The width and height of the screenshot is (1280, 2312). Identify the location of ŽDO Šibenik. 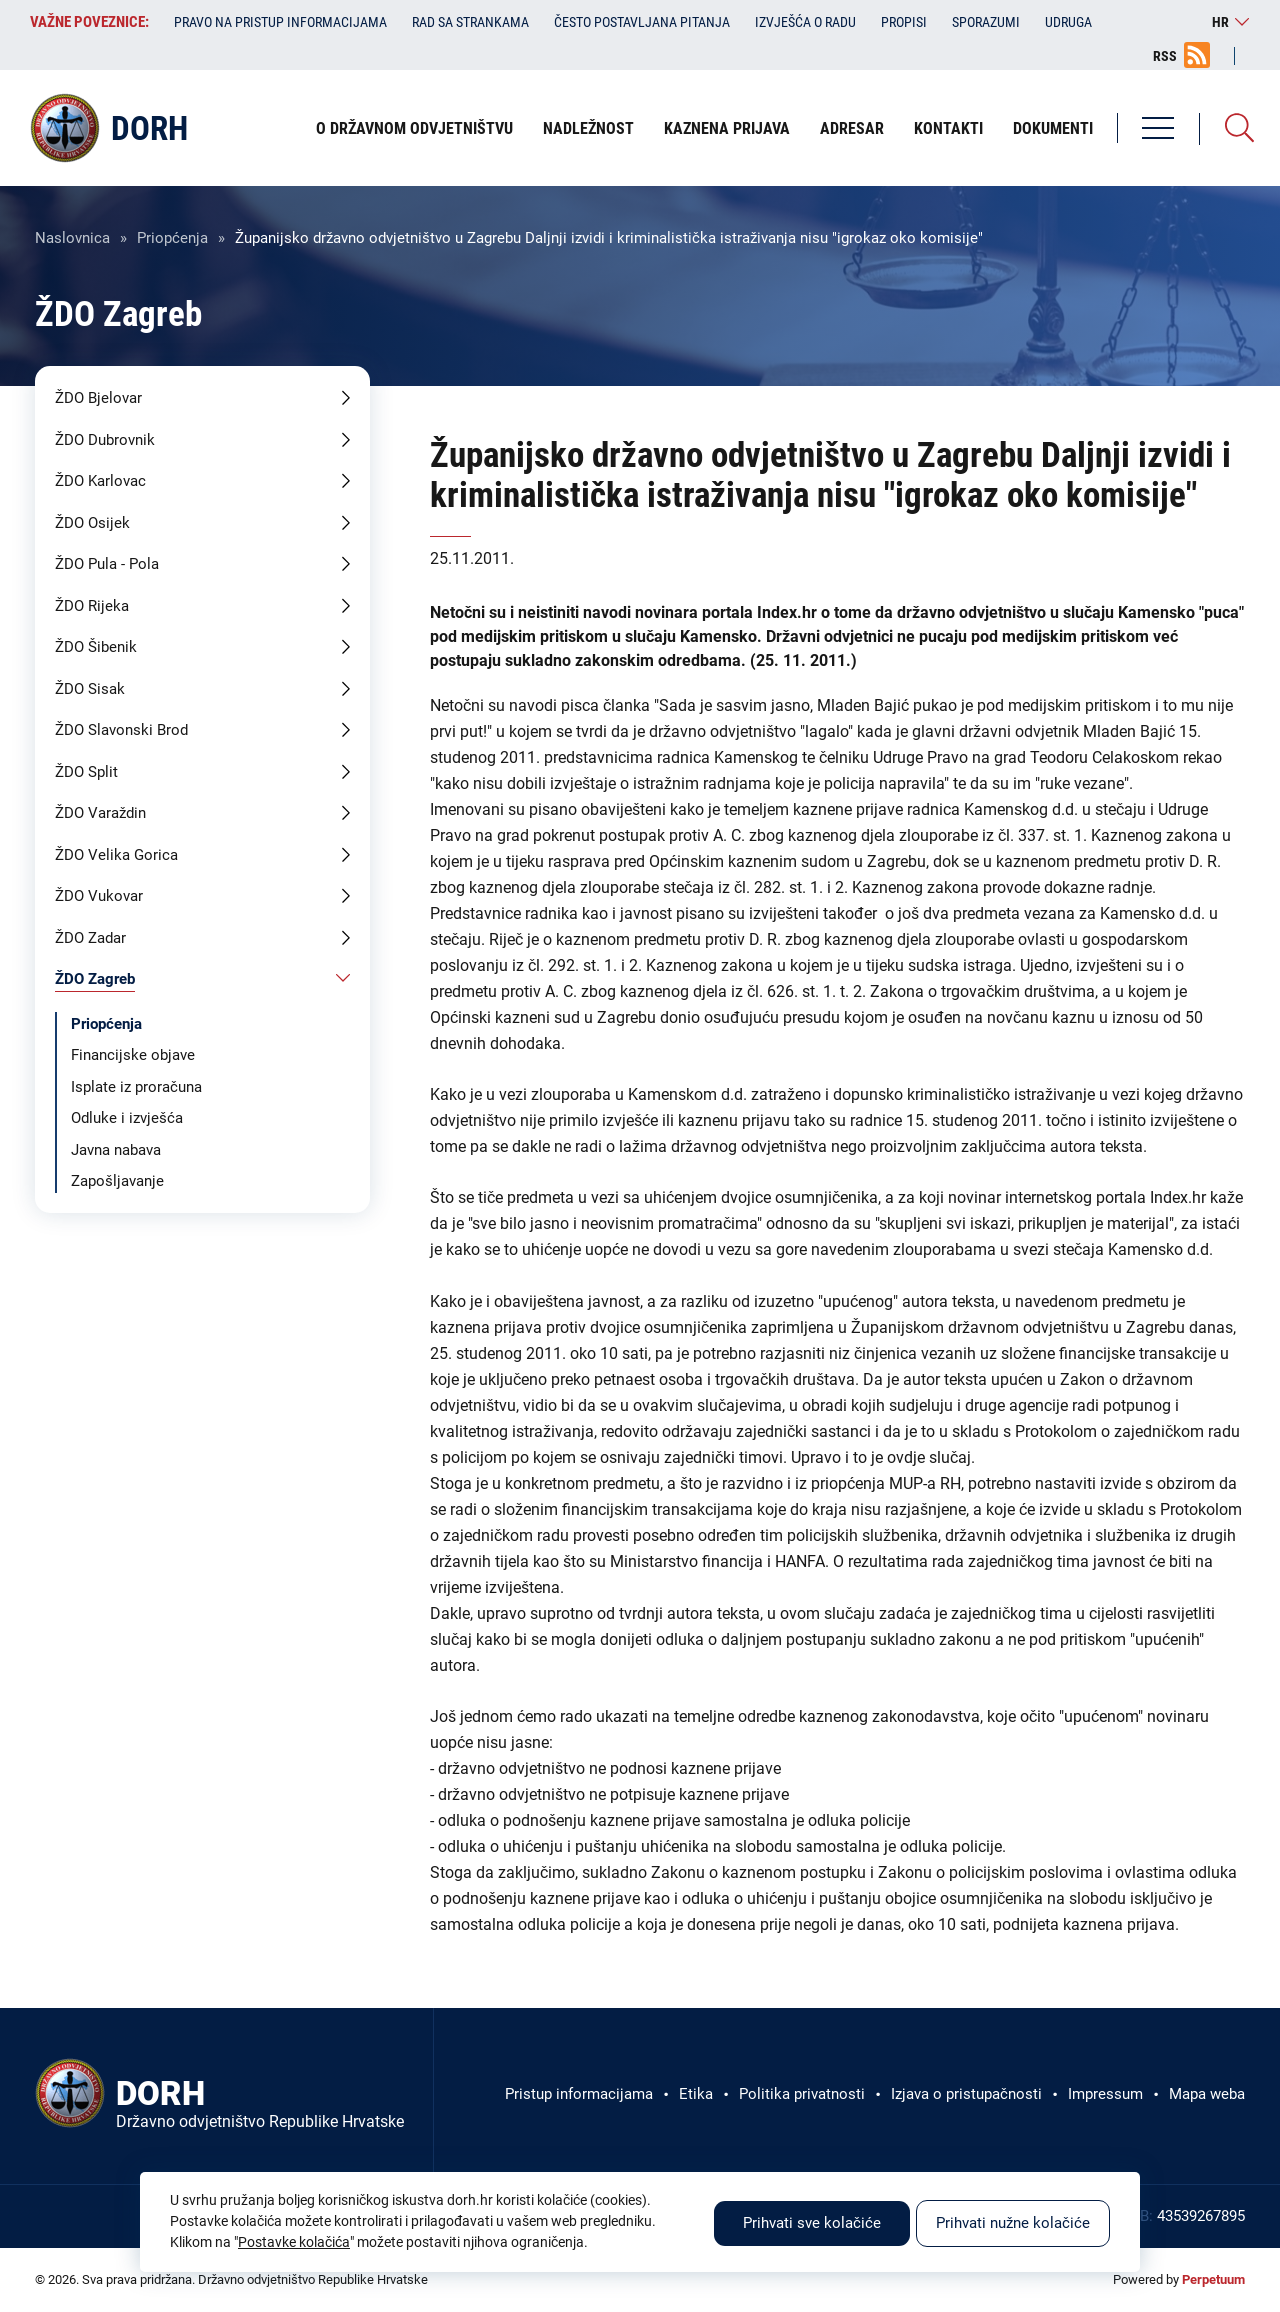
(96, 647).